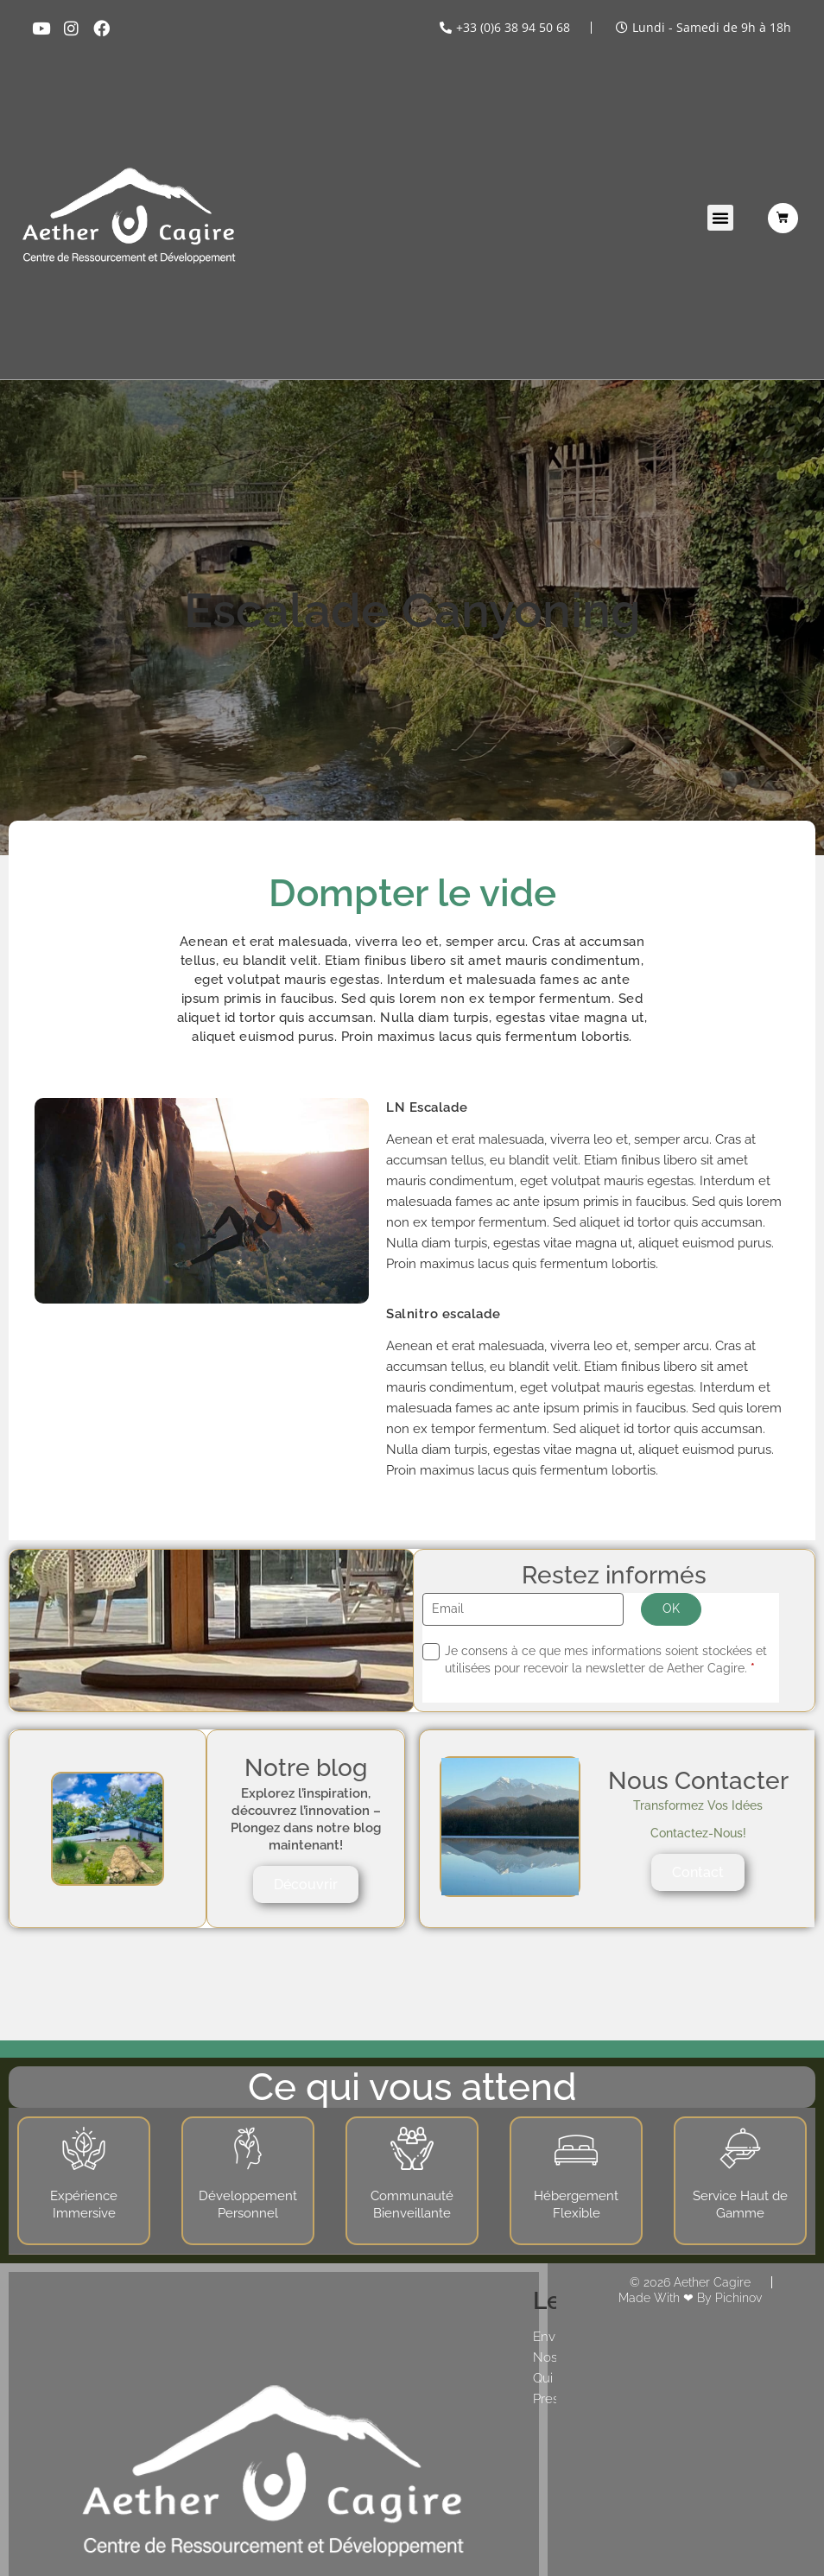 The height and width of the screenshot is (2576, 824). What do you see at coordinates (720, 218) in the screenshot?
I see `[button]` at bounding box center [720, 218].